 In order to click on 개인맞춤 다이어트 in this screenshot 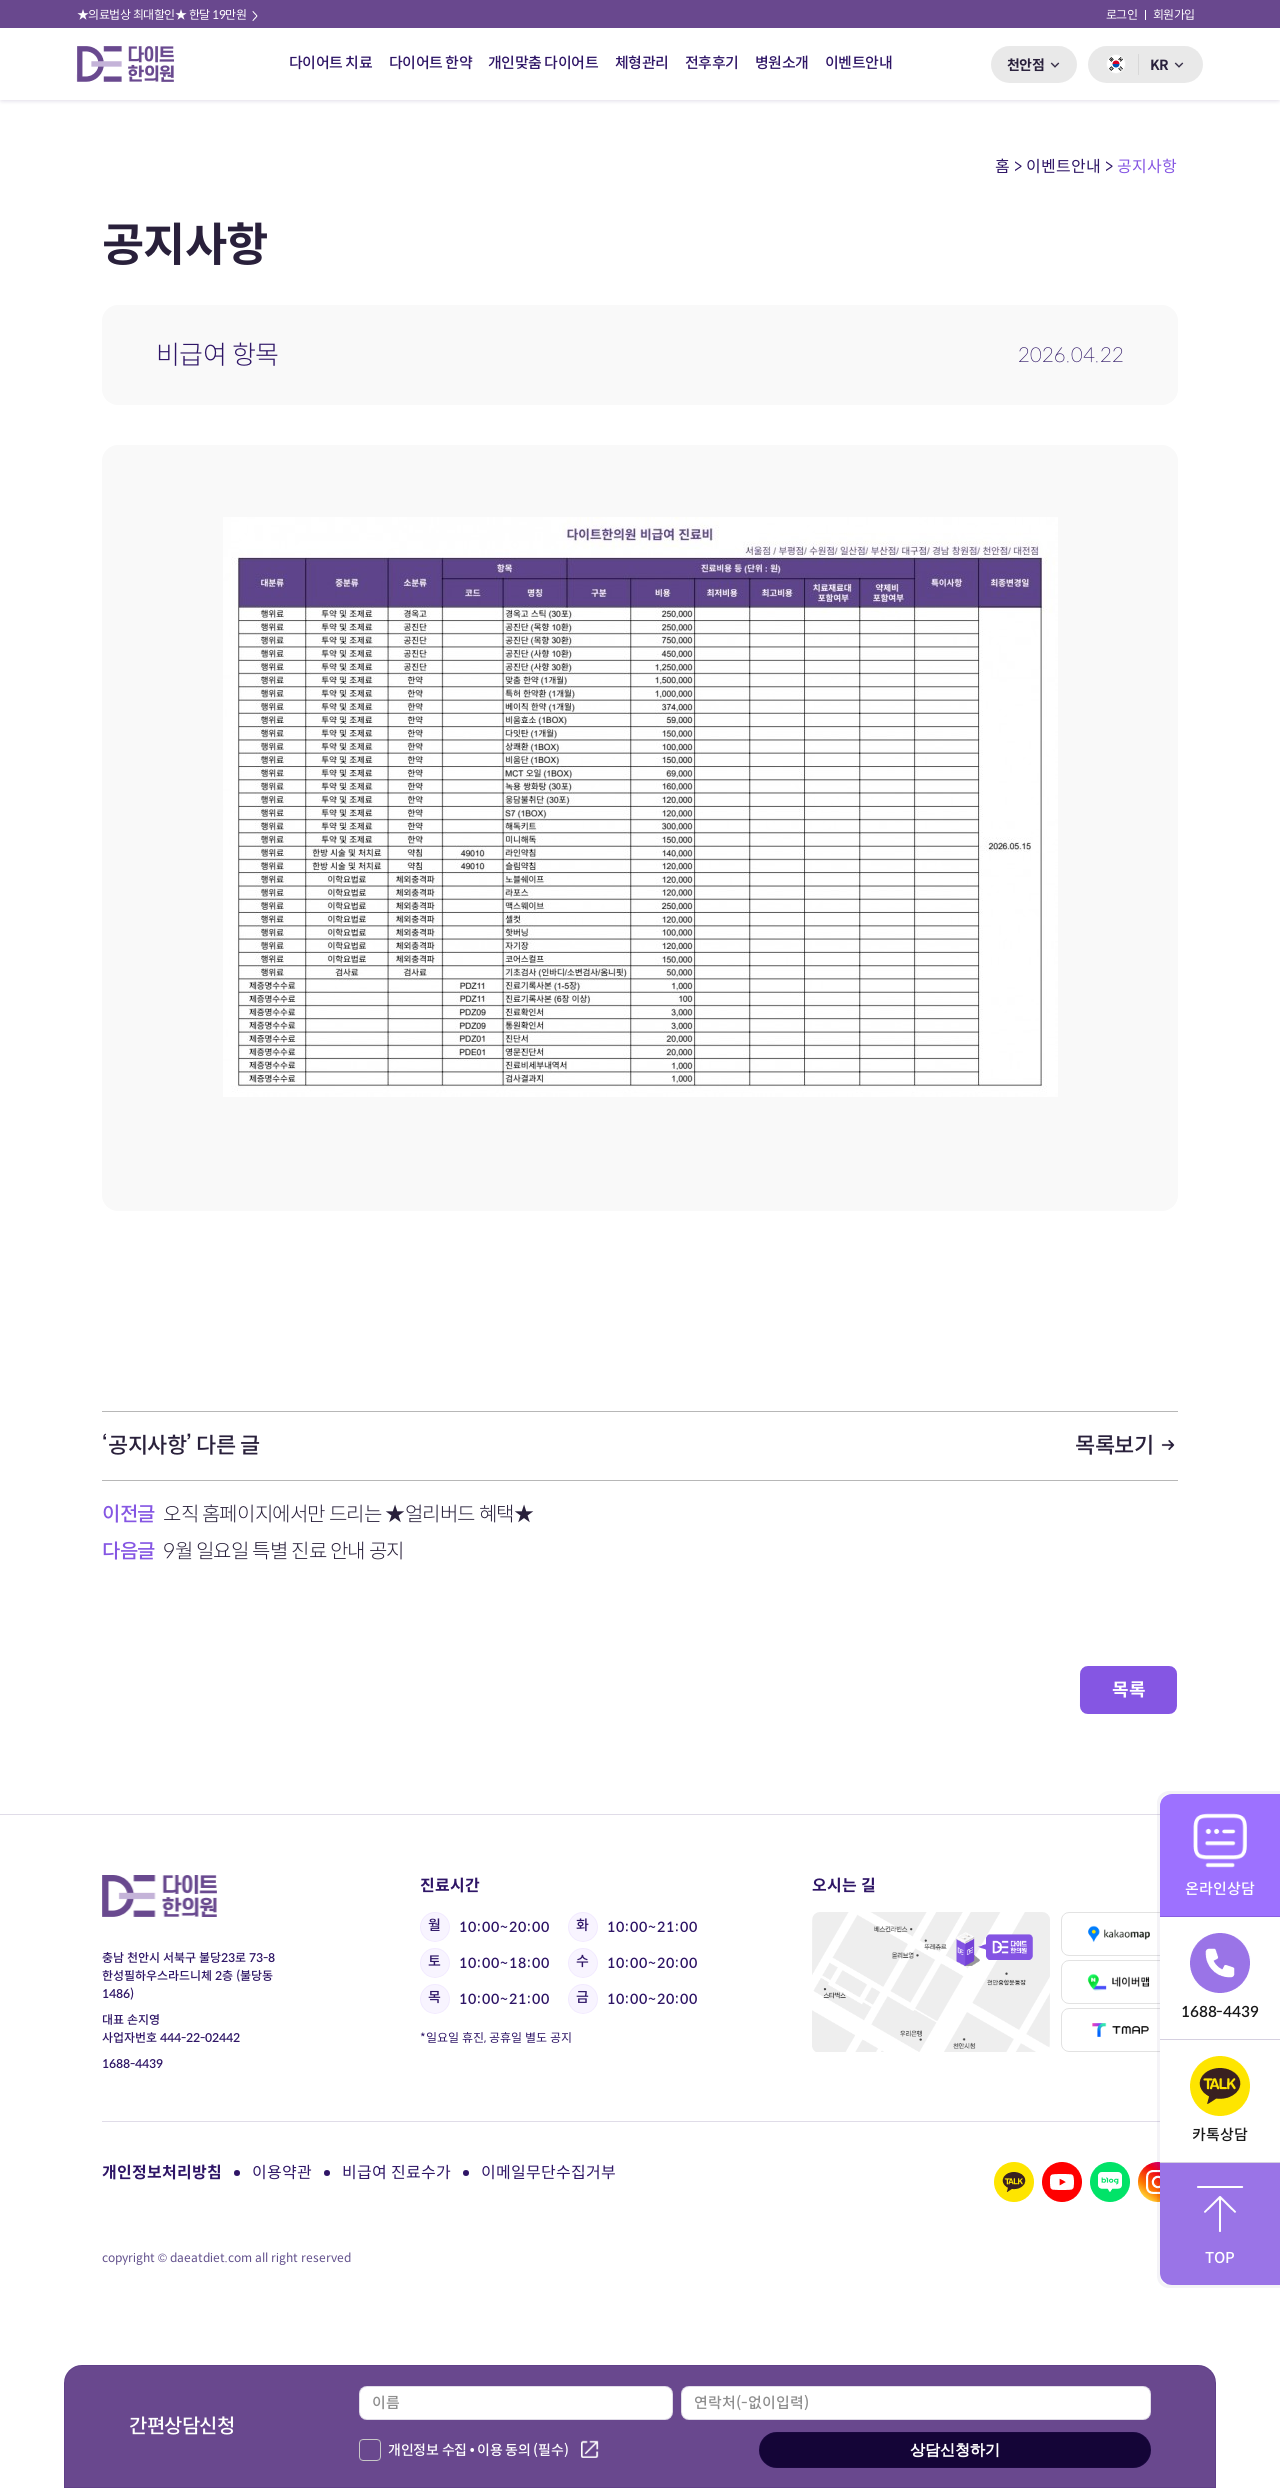, I will do `click(543, 62)`.